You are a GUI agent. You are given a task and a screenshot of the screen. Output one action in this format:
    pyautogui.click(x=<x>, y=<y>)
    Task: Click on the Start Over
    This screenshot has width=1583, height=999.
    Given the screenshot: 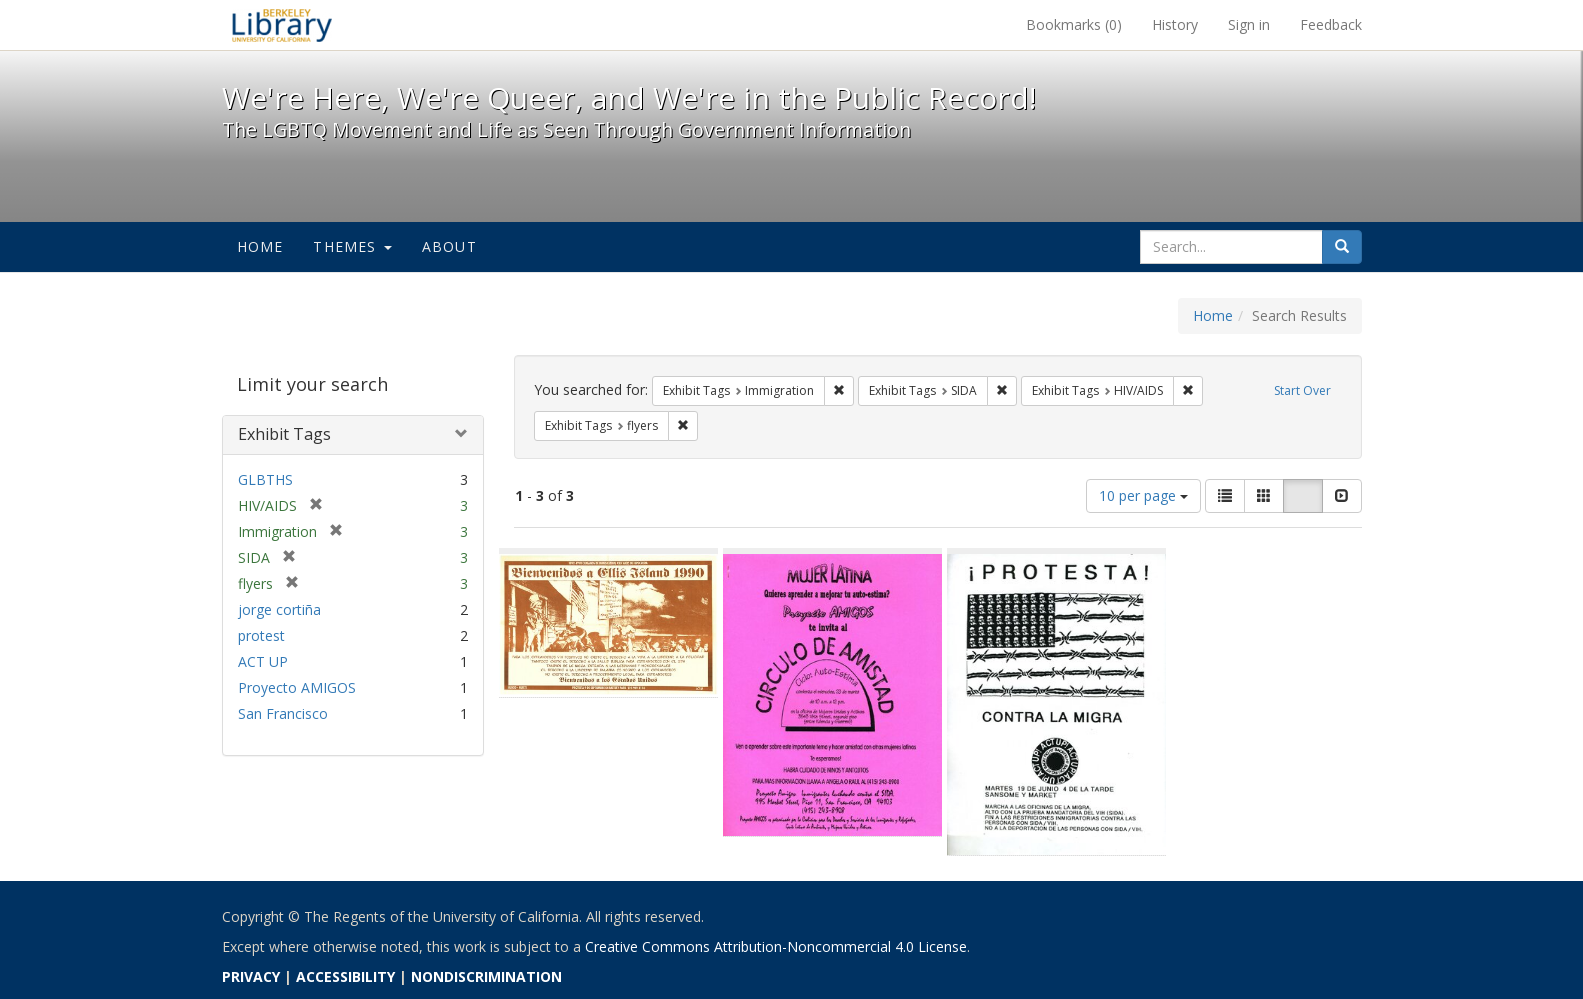 What is the action you would take?
    pyautogui.click(x=1302, y=390)
    